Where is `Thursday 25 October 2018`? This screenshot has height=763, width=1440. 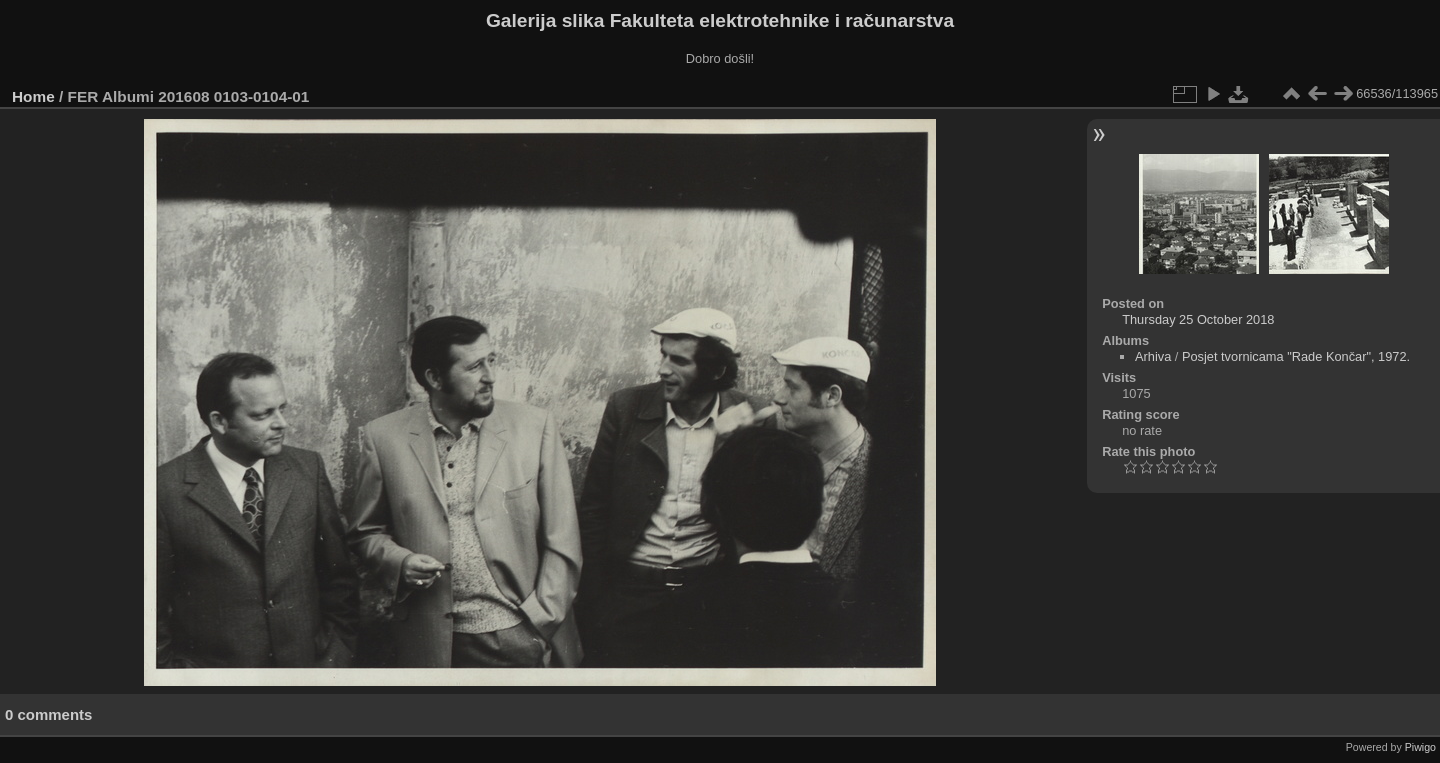
Thursday 25 October 2018 is located at coordinates (1198, 319).